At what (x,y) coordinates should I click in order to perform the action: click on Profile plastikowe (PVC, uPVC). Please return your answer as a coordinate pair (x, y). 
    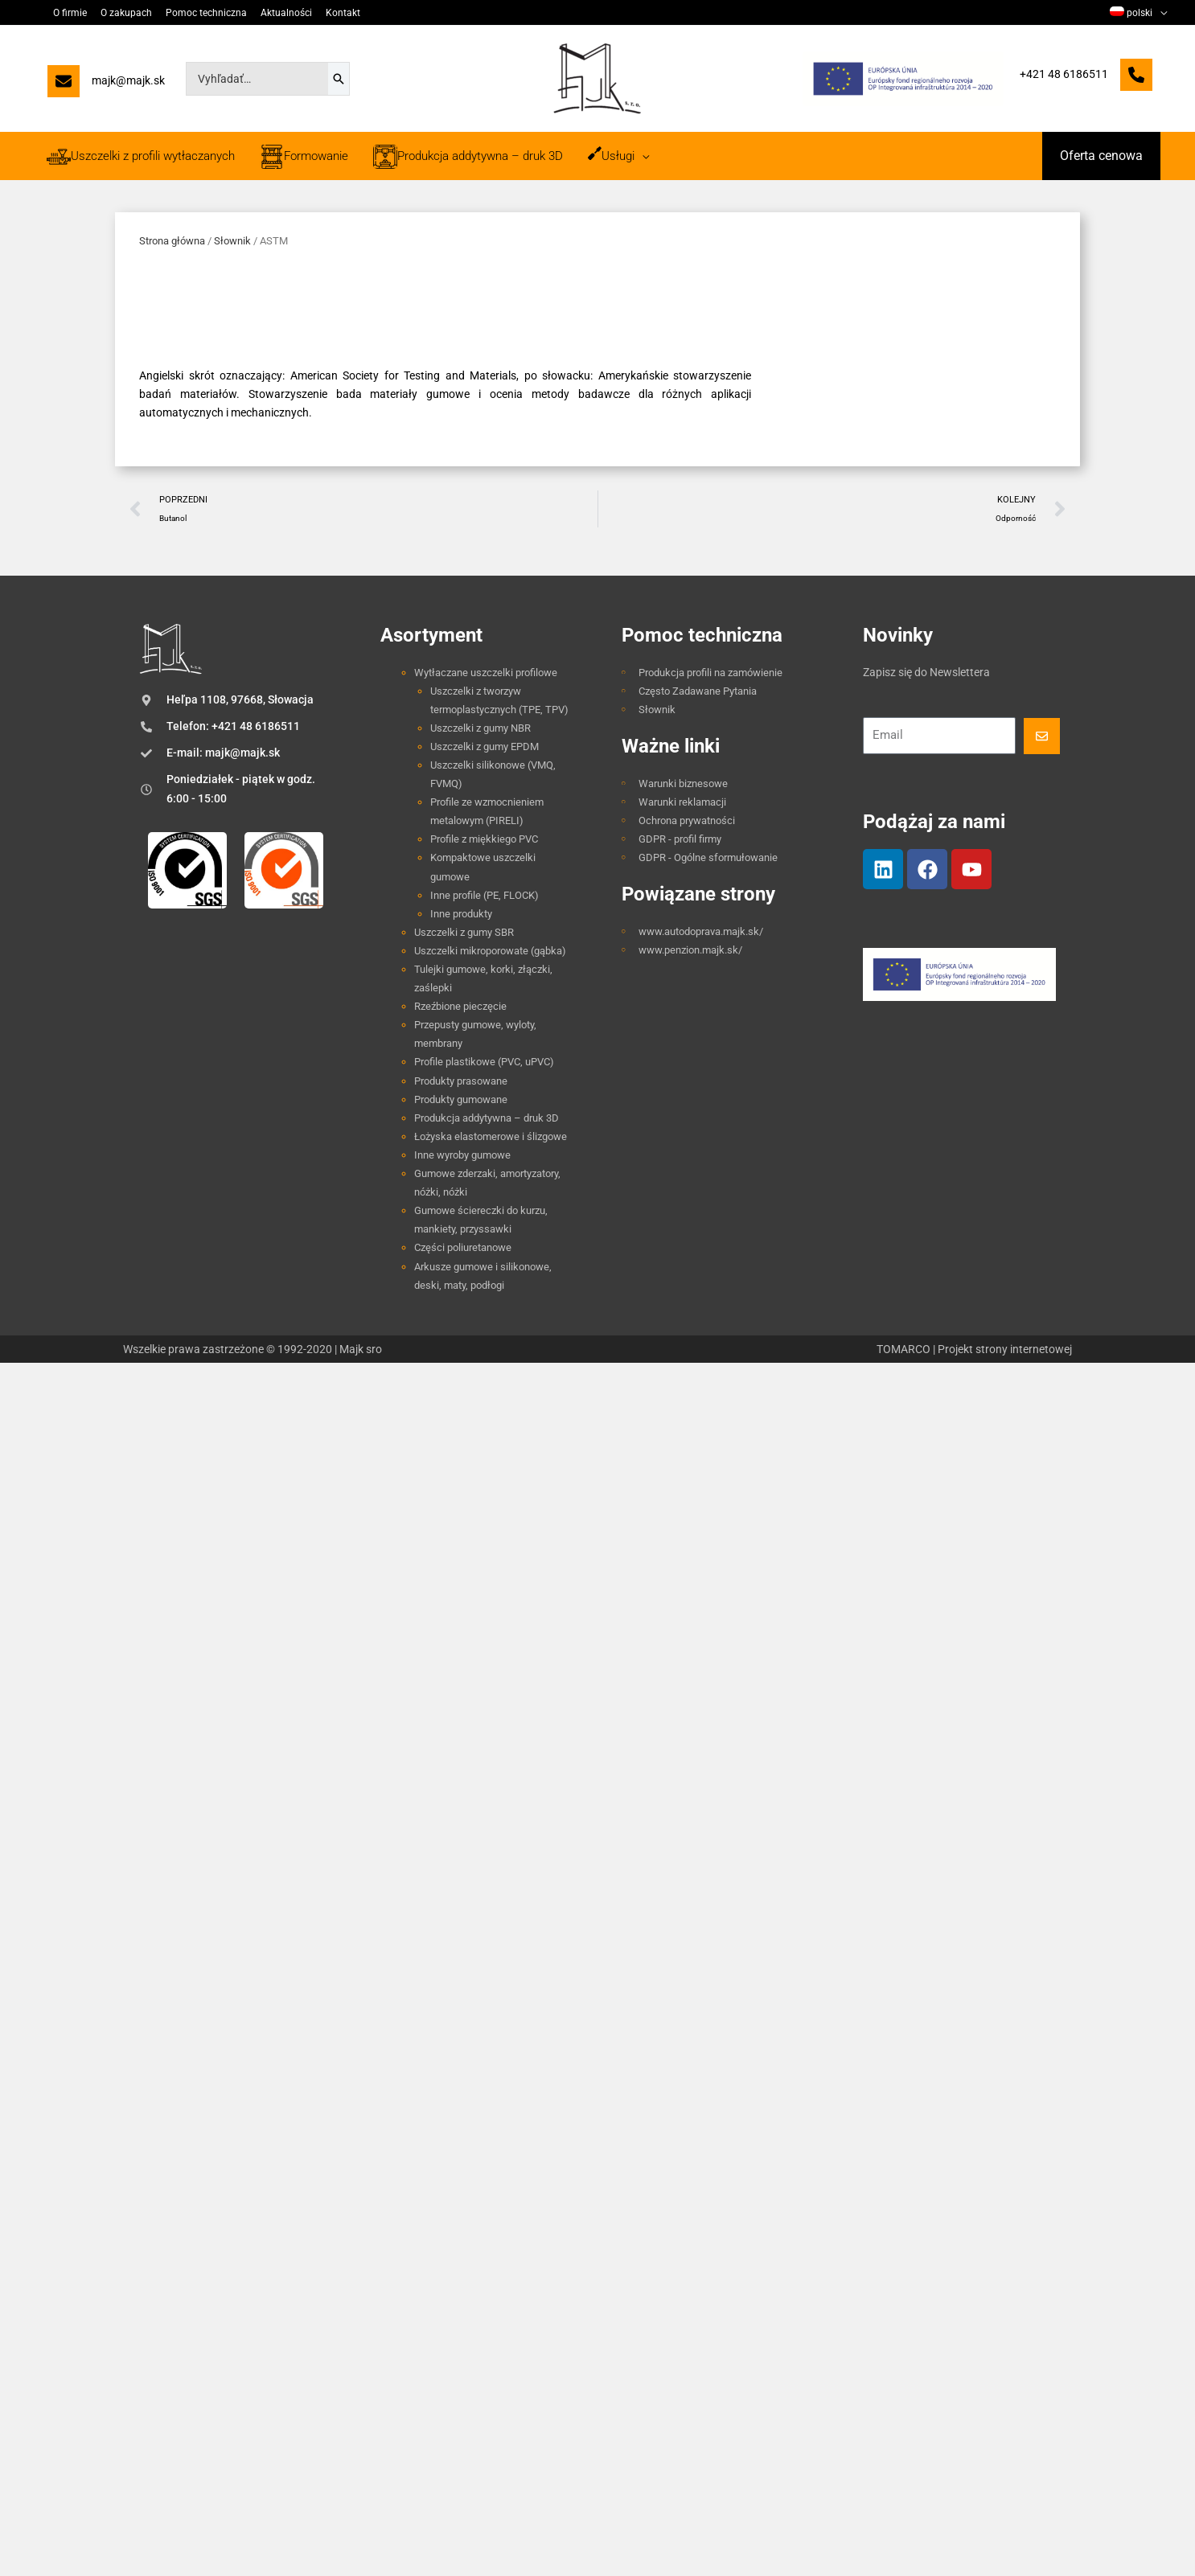
    Looking at the image, I should click on (484, 1062).